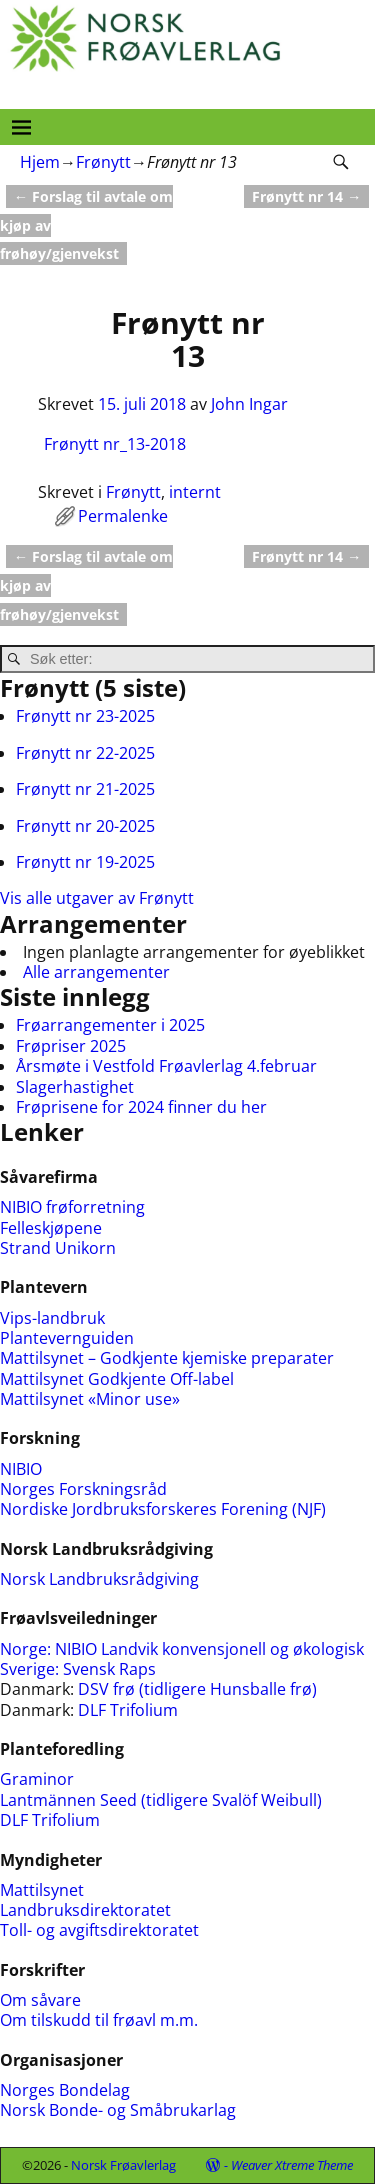  Describe the element at coordinates (99, 1579) in the screenshot. I see `Norsk Landbruksrådgiving` at that location.